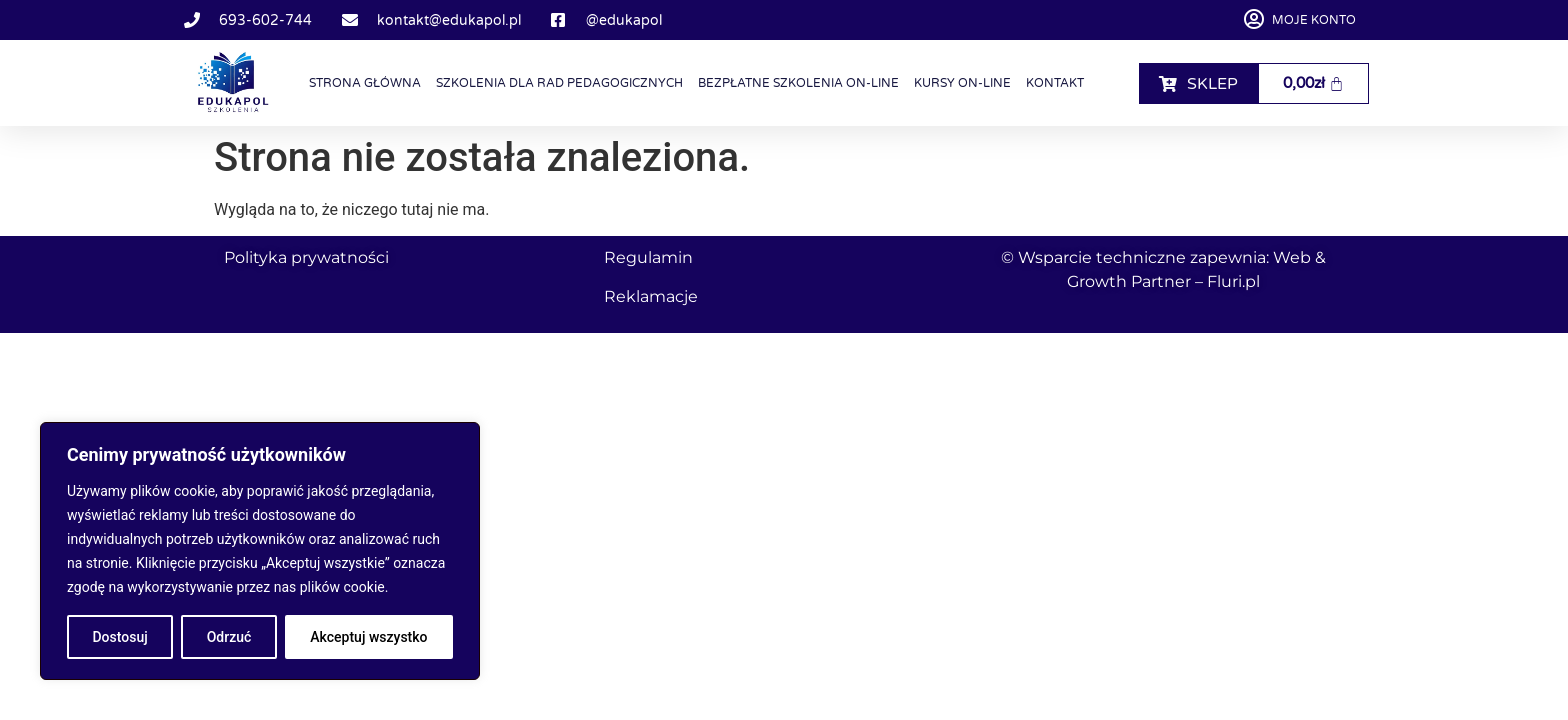 The width and height of the screenshot is (1568, 720). I want to click on Strona główna, so click(365, 83).